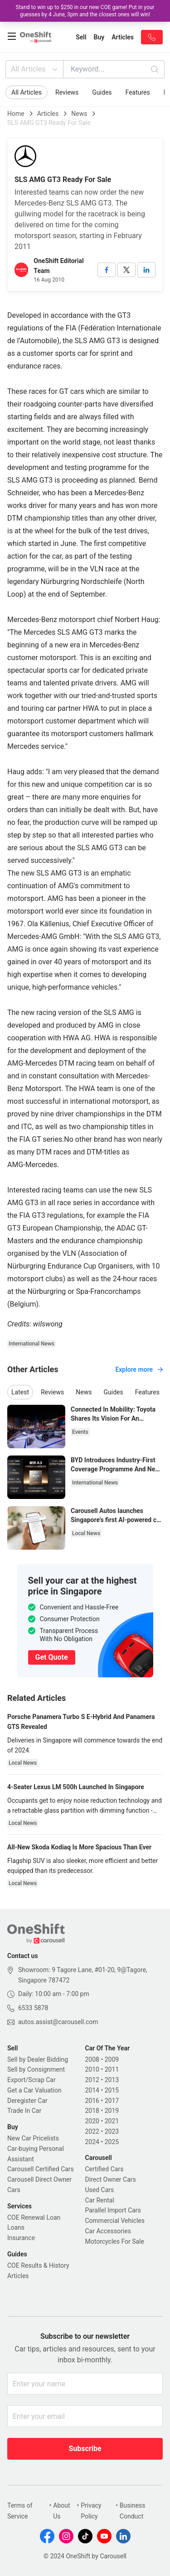  I want to click on Loans, so click(15, 2227).